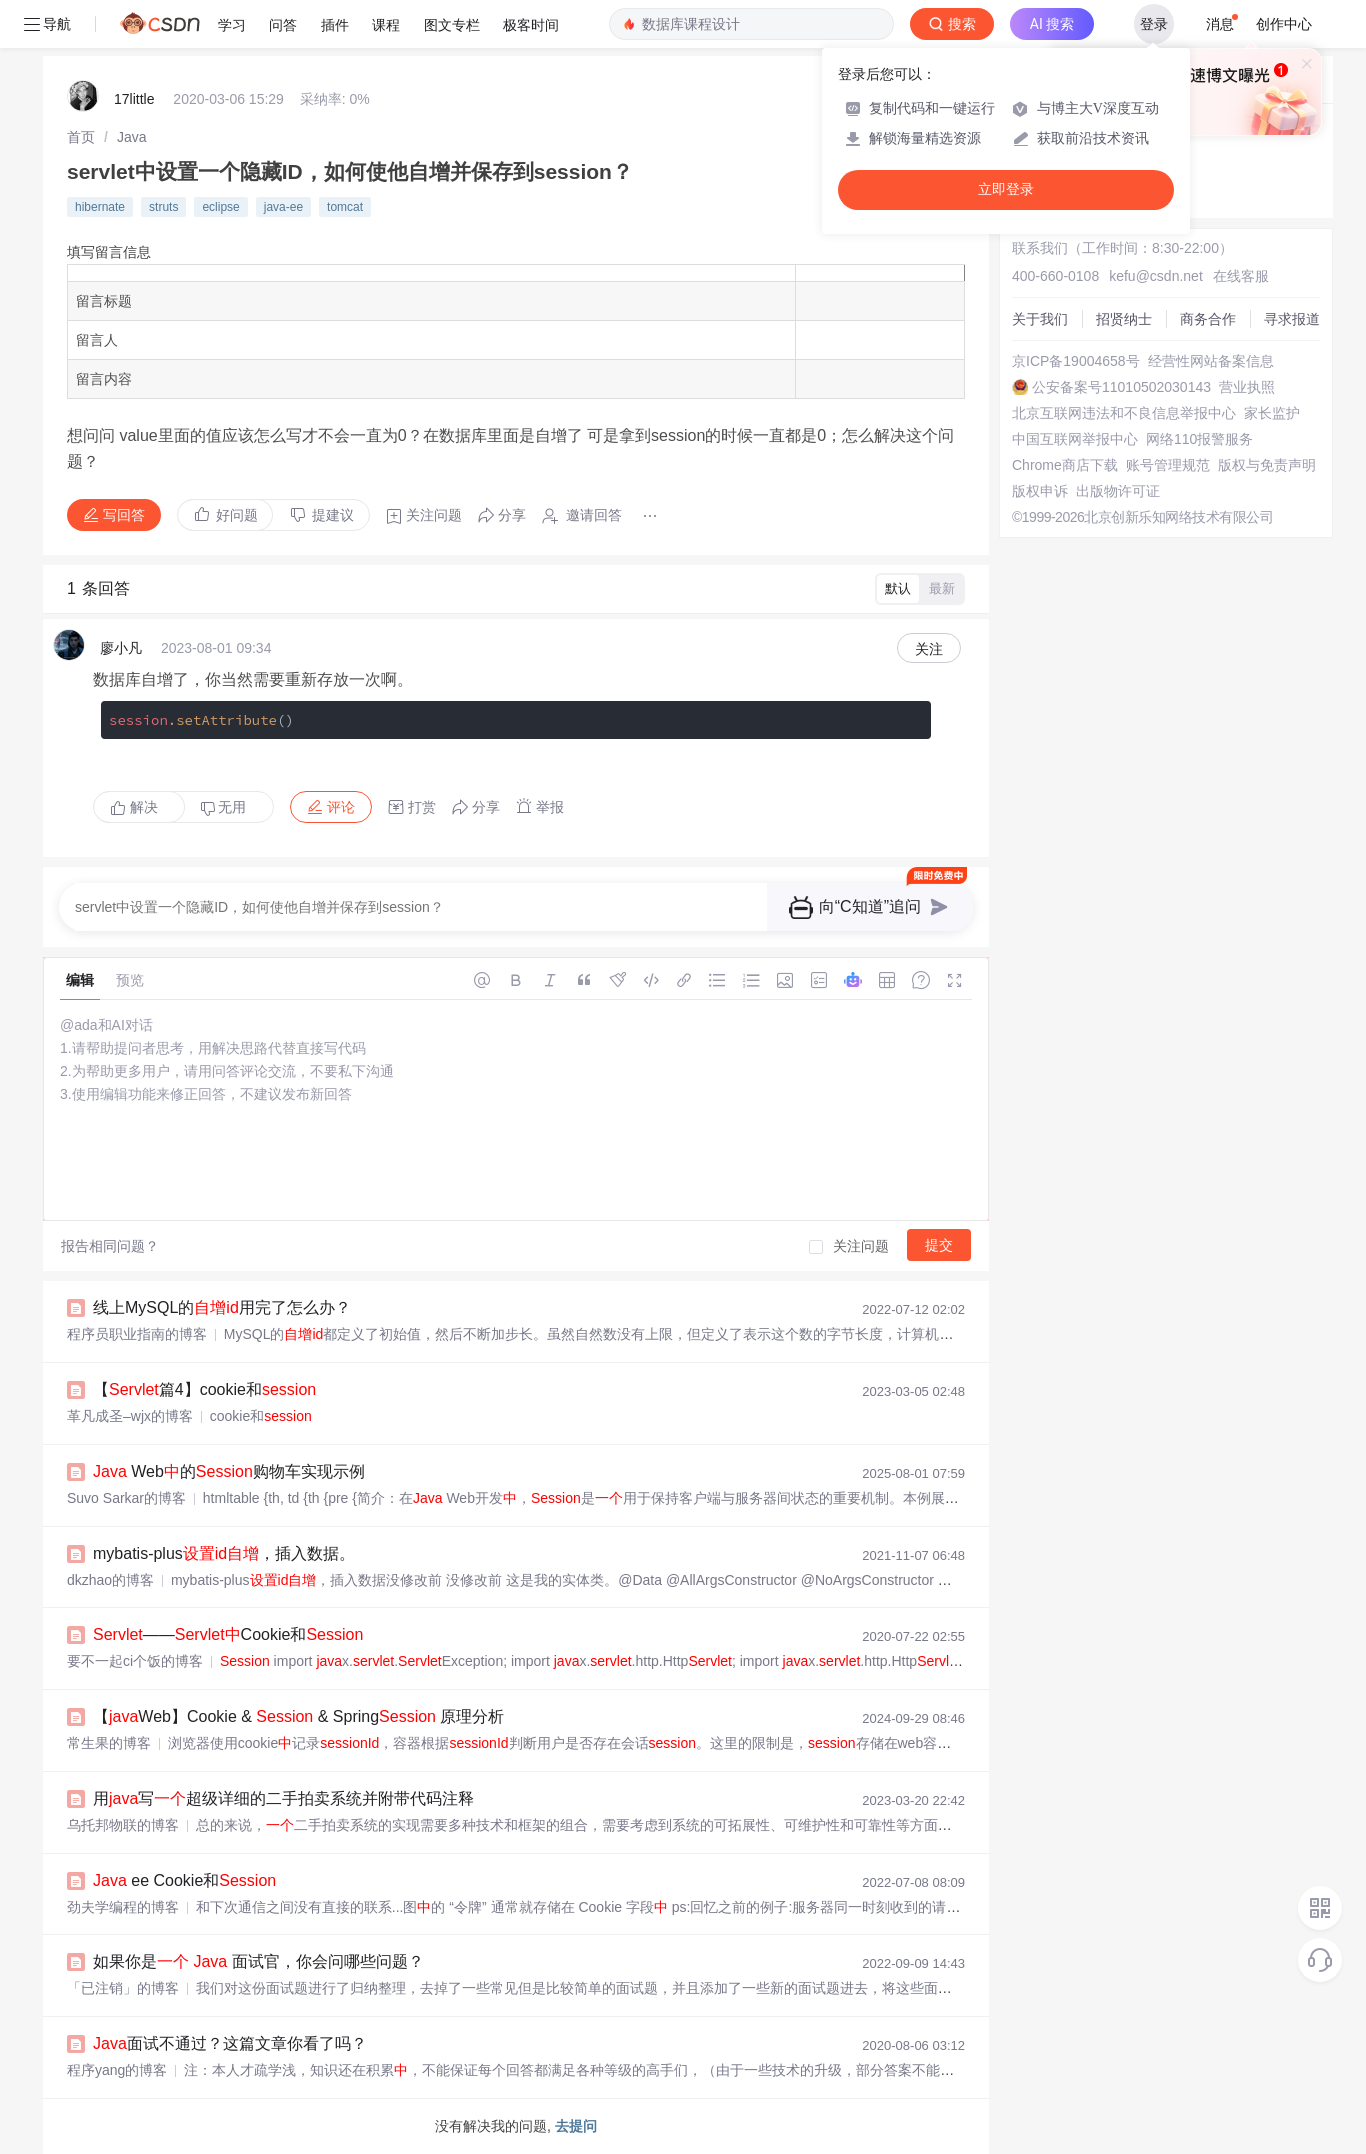 The width and height of the screenshot is (1366, 2154). I want to click on 线上MySQL的用完了怎么办？, so click(222, 1307).